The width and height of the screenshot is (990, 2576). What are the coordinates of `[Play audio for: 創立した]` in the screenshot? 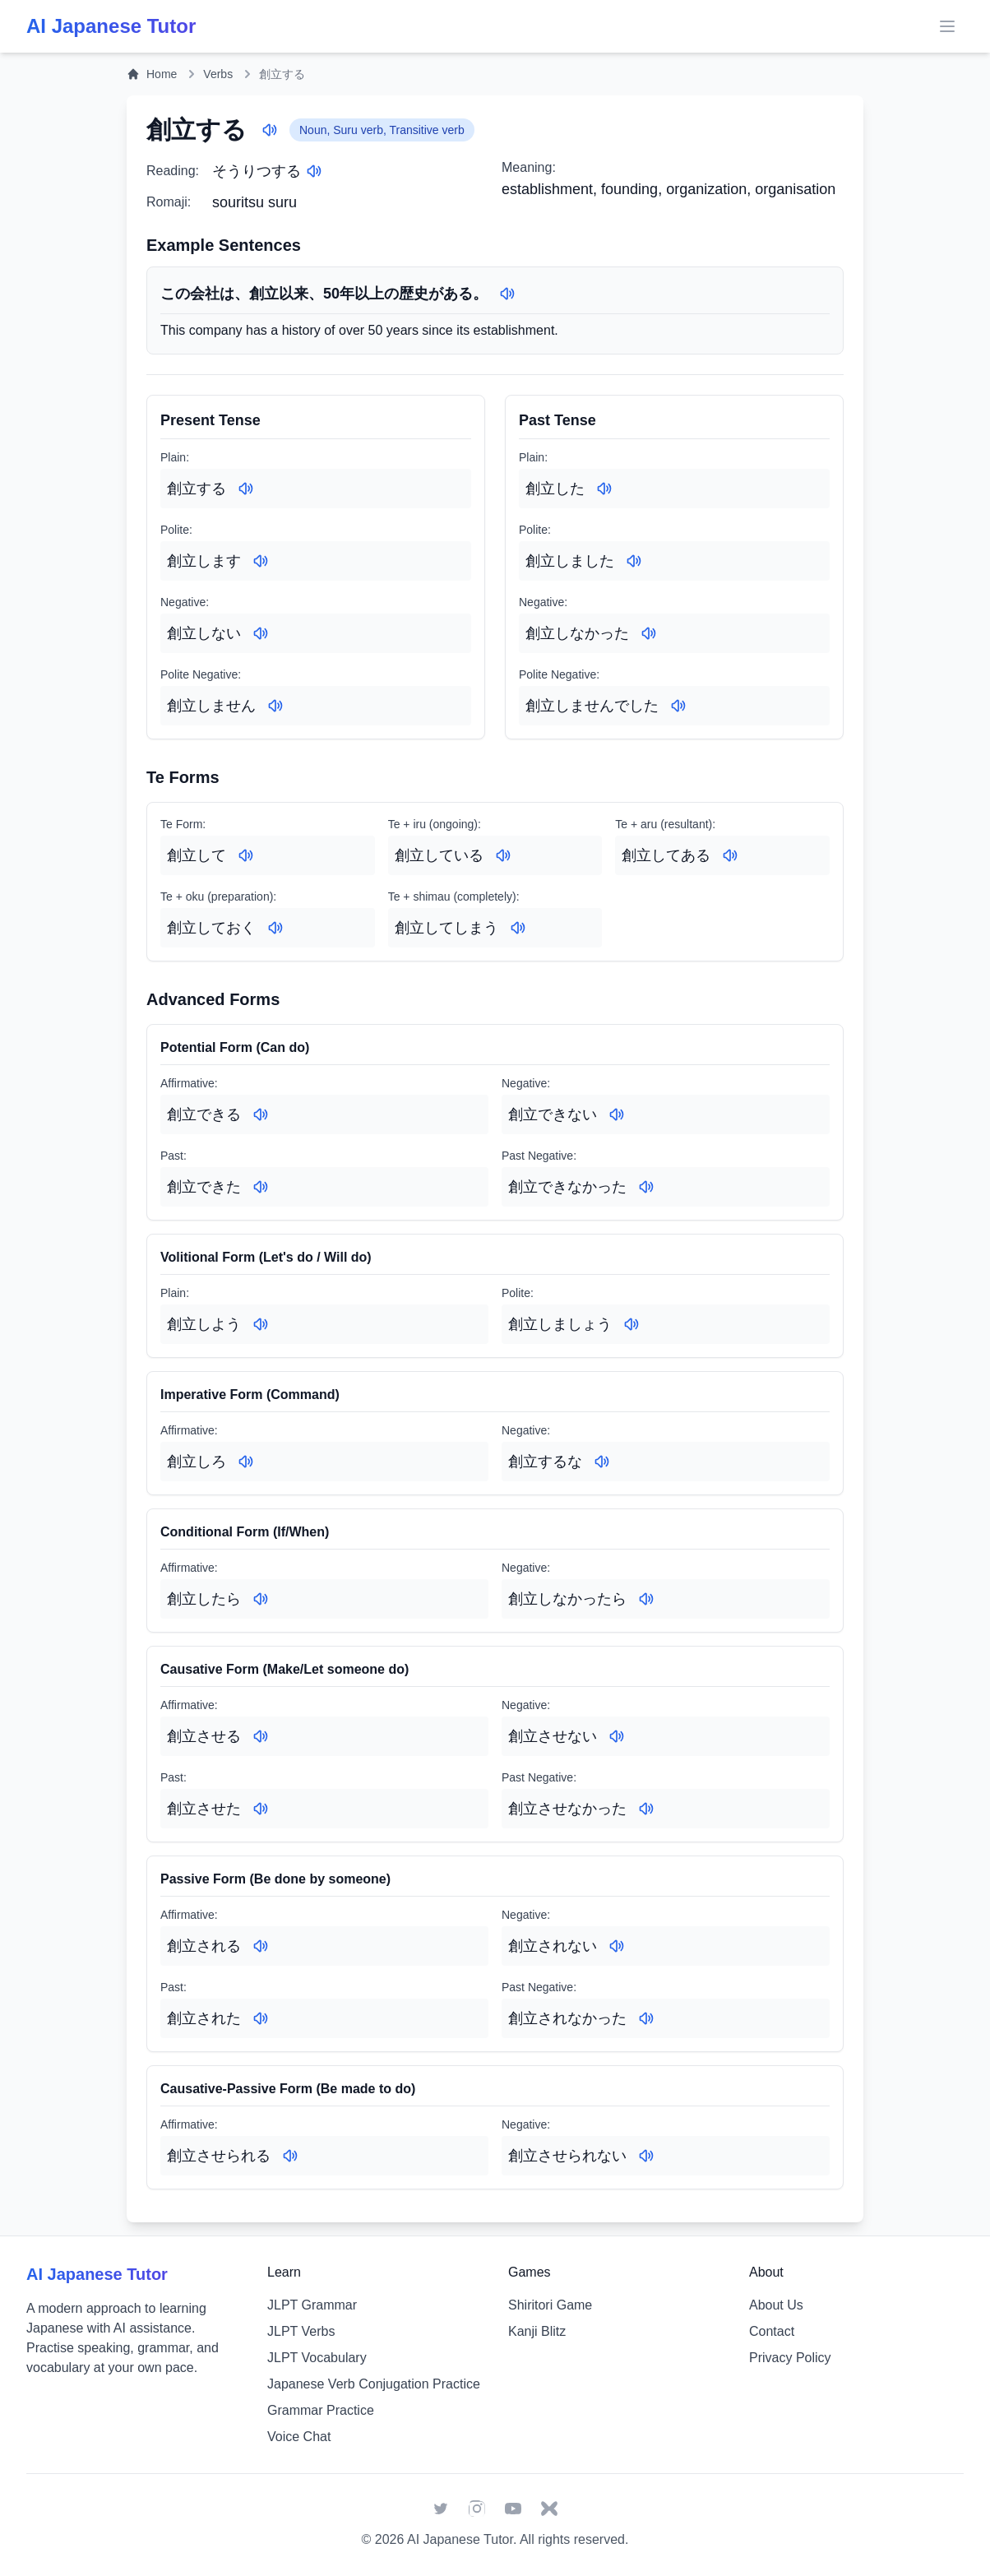 It's located at (604, 488).